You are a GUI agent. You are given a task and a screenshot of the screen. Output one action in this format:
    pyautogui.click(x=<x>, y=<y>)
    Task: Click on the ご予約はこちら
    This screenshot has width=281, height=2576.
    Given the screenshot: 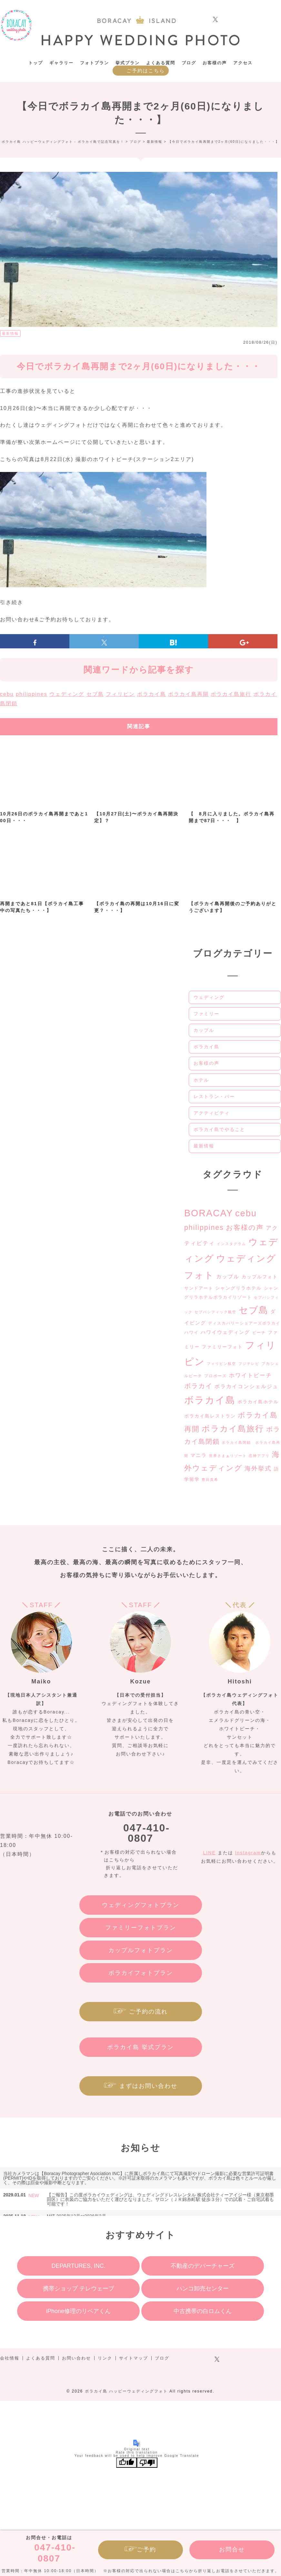 What is the action you would take?
    pyautogui.click(x=145, y=70)
    